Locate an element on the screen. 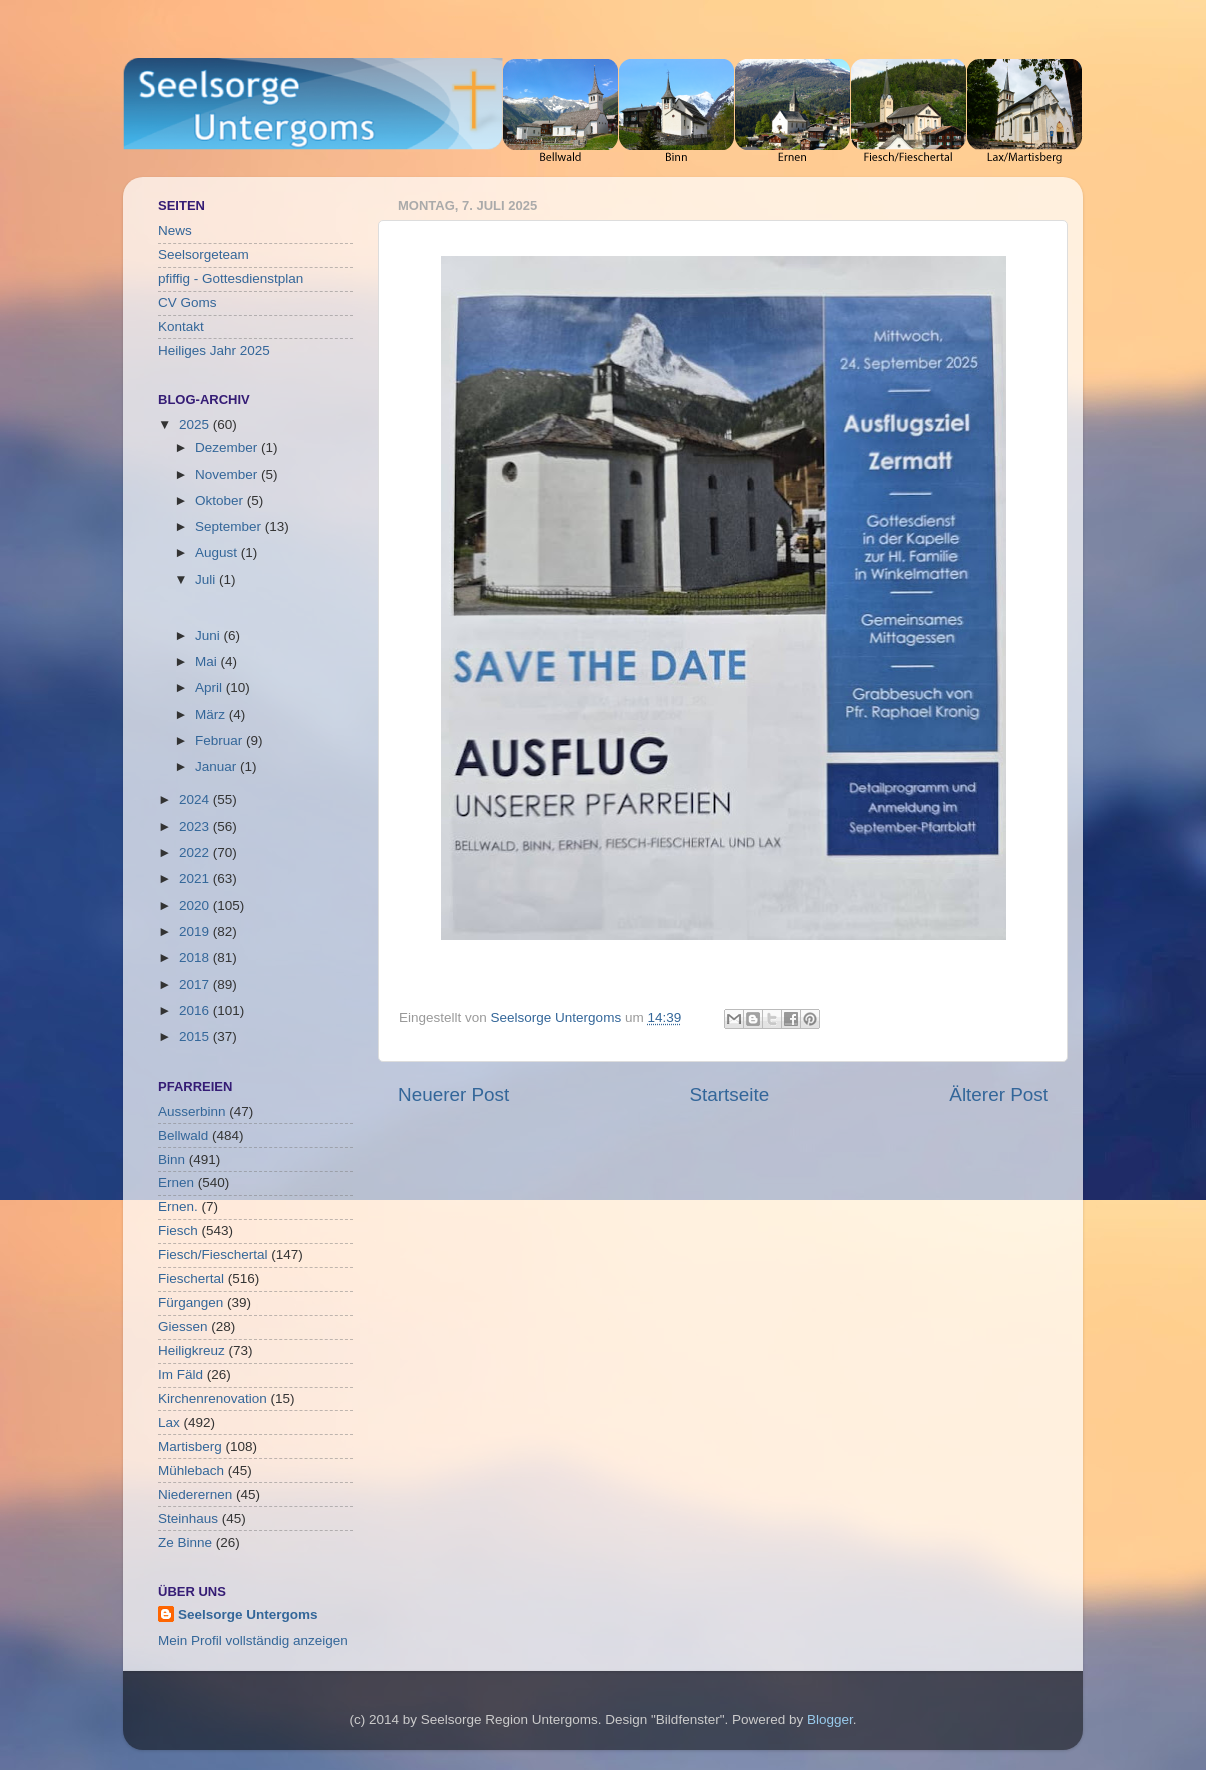 Image resolution: width=1206 pixels, height=1770 pixels. Lax is located at coordinates (169, 1422).